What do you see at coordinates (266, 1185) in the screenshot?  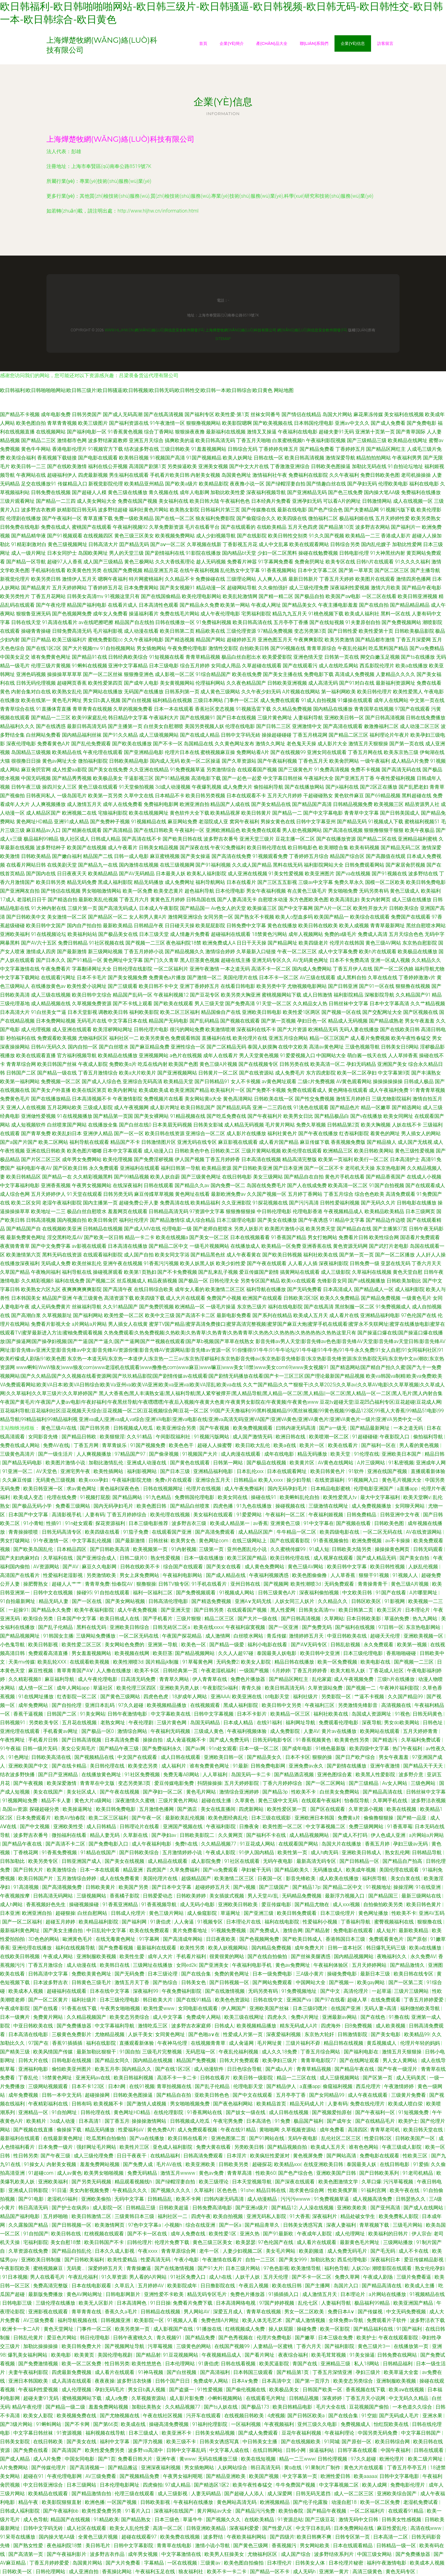 I see `岛国在线免费毛片` at bounding box center [266, 1185].